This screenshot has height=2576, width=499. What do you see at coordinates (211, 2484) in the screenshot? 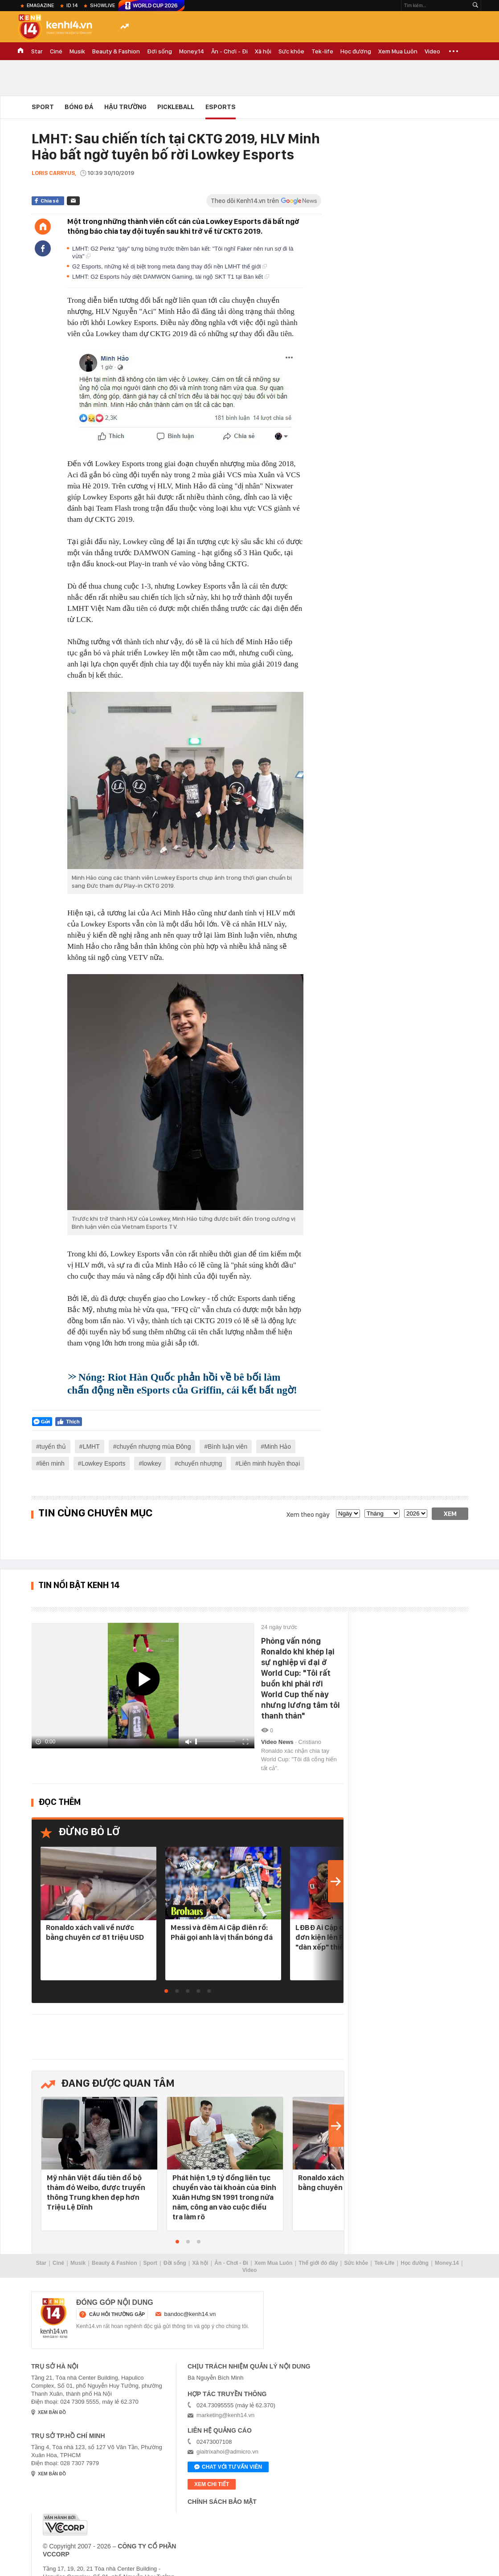
I see `xem chi tiết` at bounding box center [211, 2484].